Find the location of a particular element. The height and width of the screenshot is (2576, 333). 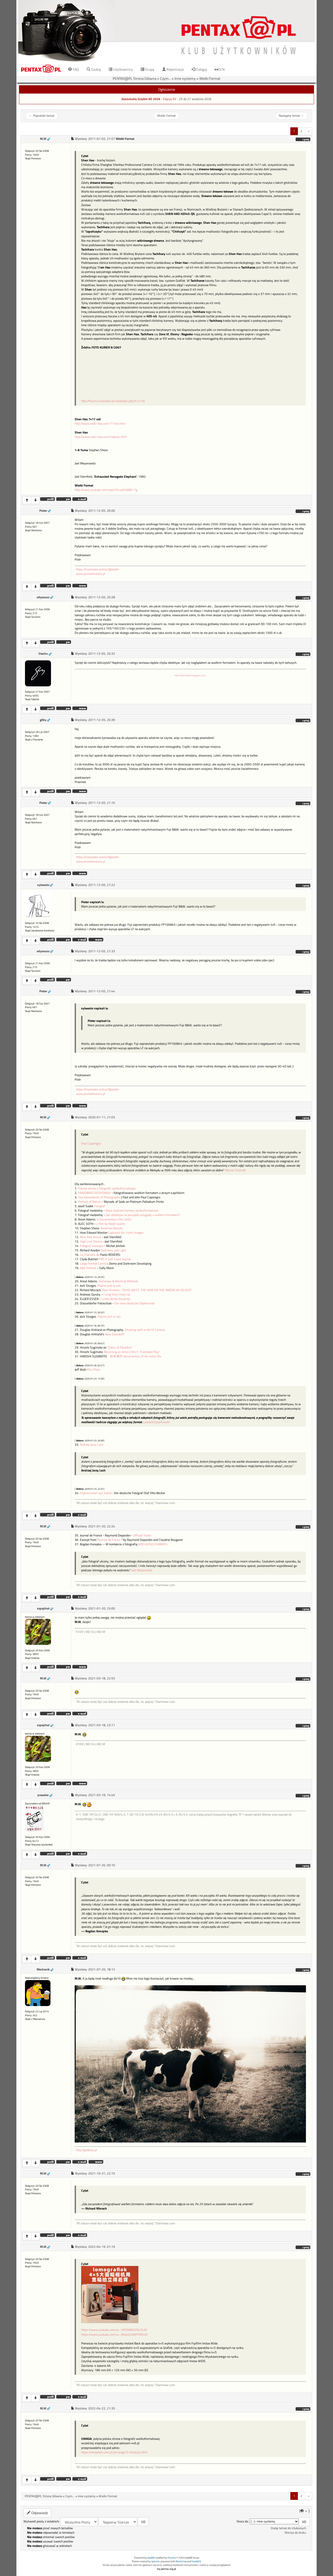

Fotograf miesiąca is located at coordinates (91, 1246).